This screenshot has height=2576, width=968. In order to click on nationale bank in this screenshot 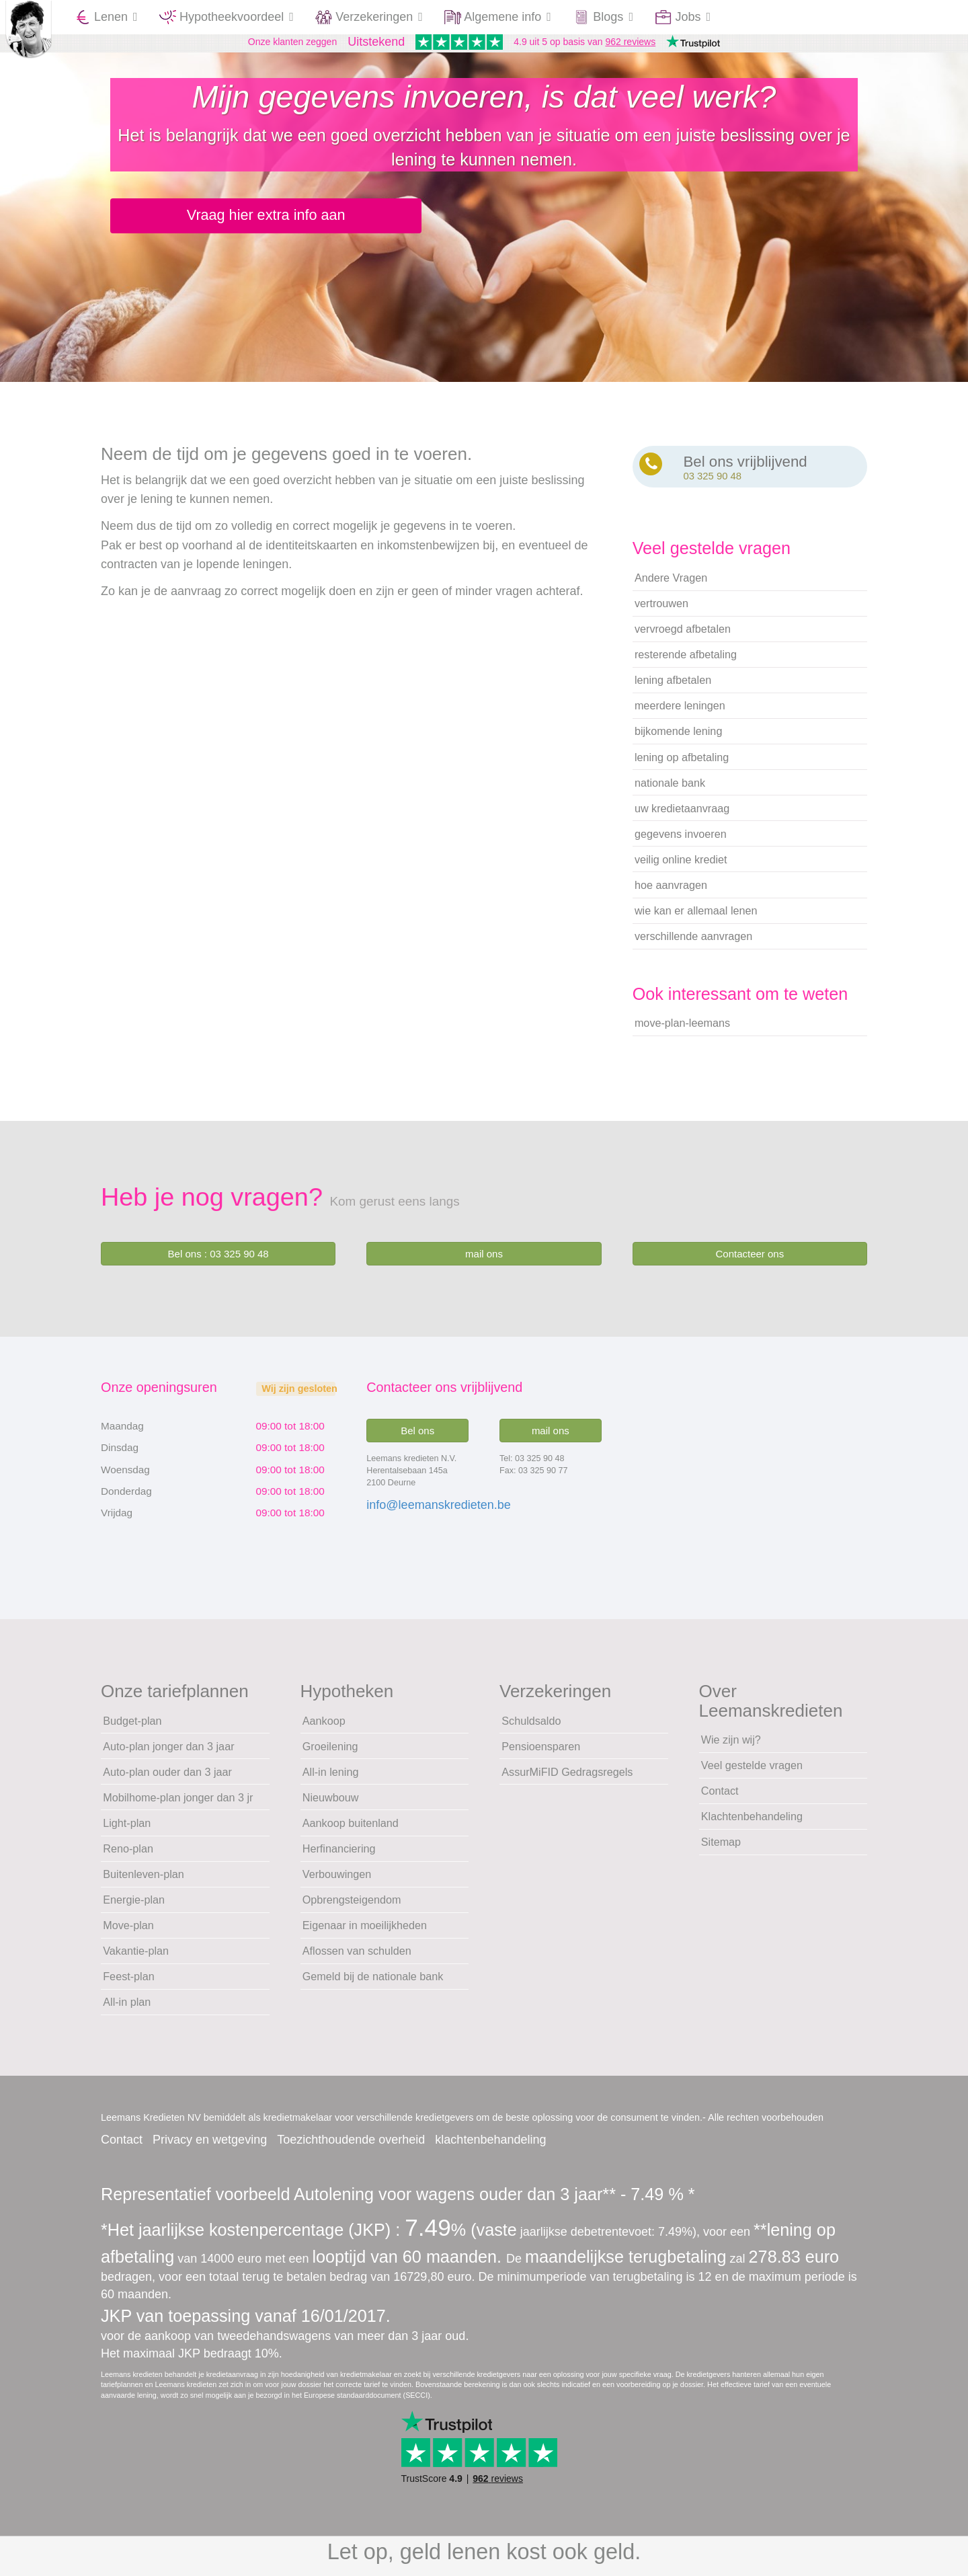, I will do `click(670, 789)`.